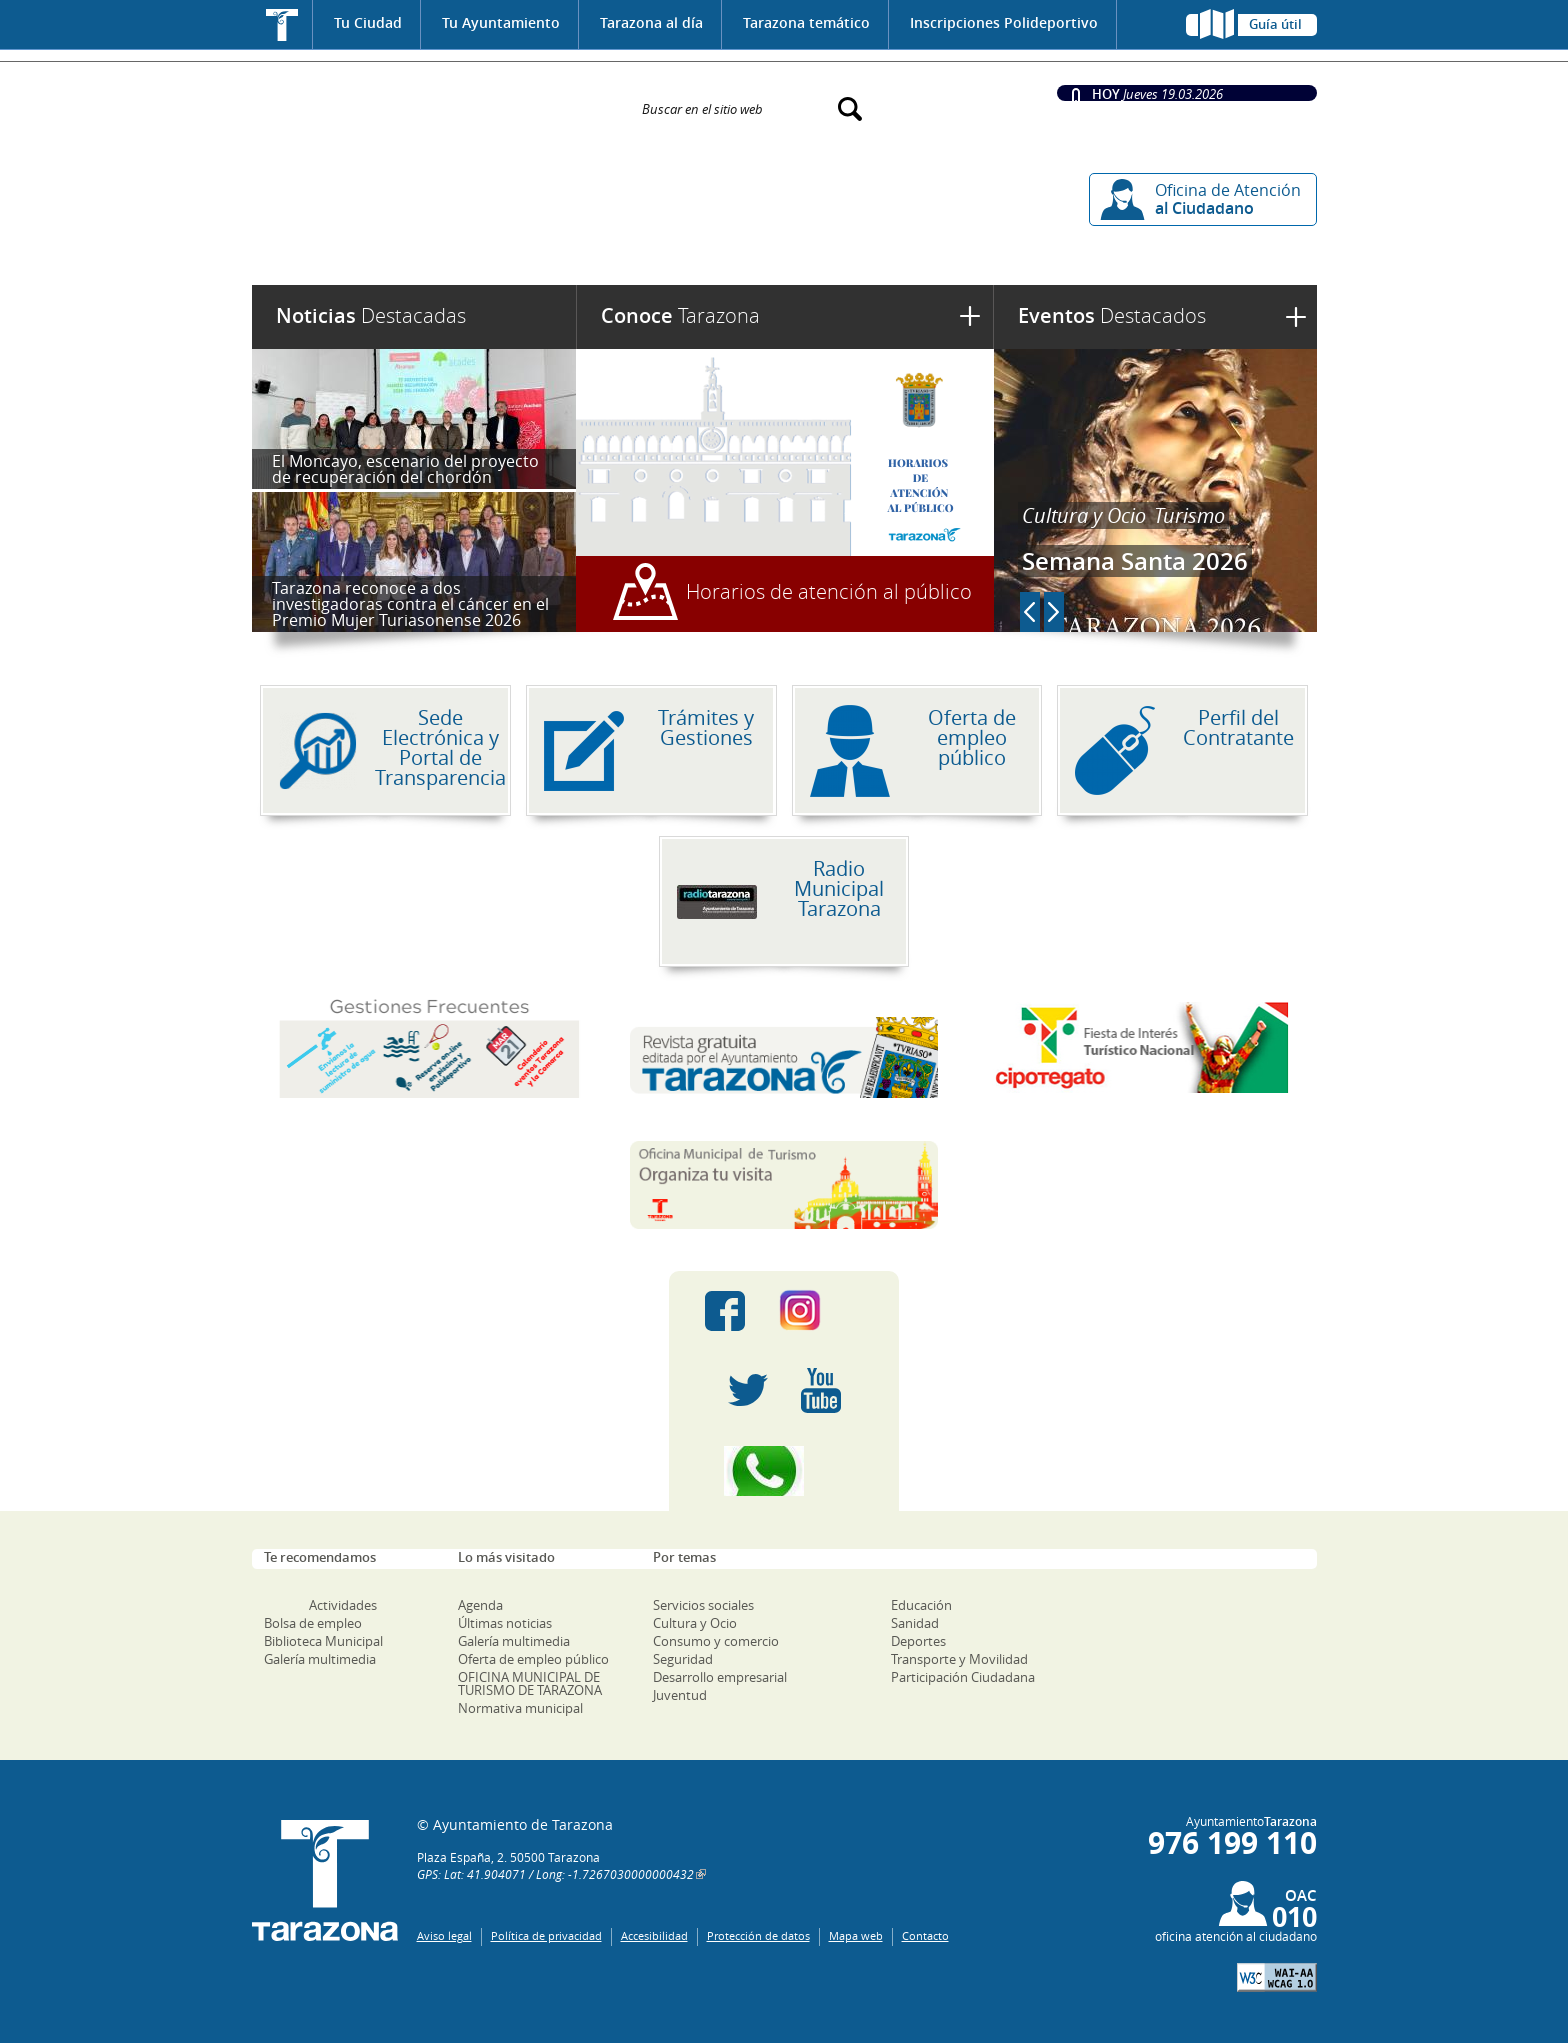  I want to click on Deportes, so click(918, 1641).